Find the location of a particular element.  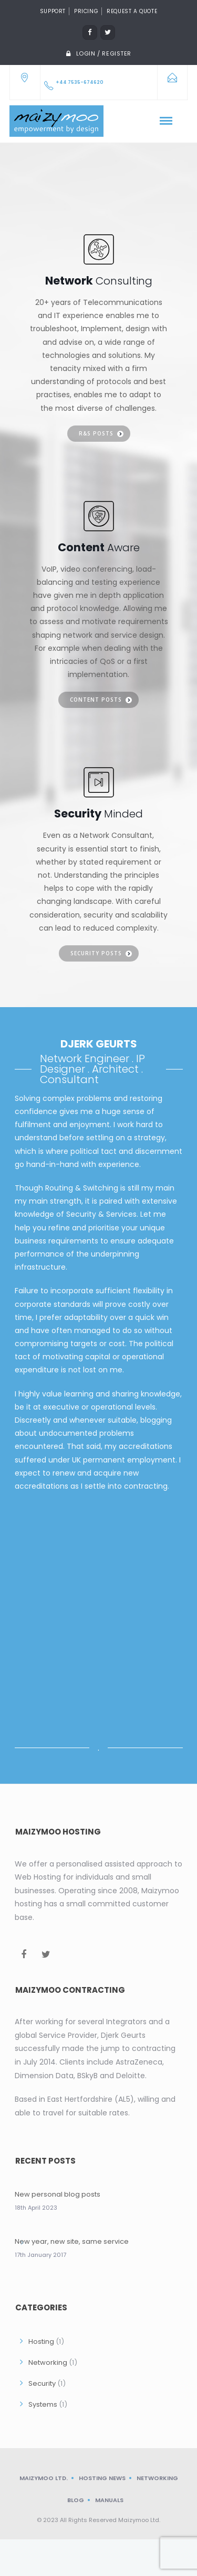

Maizymoo Ltd. is located at coordinates (43, 2478).